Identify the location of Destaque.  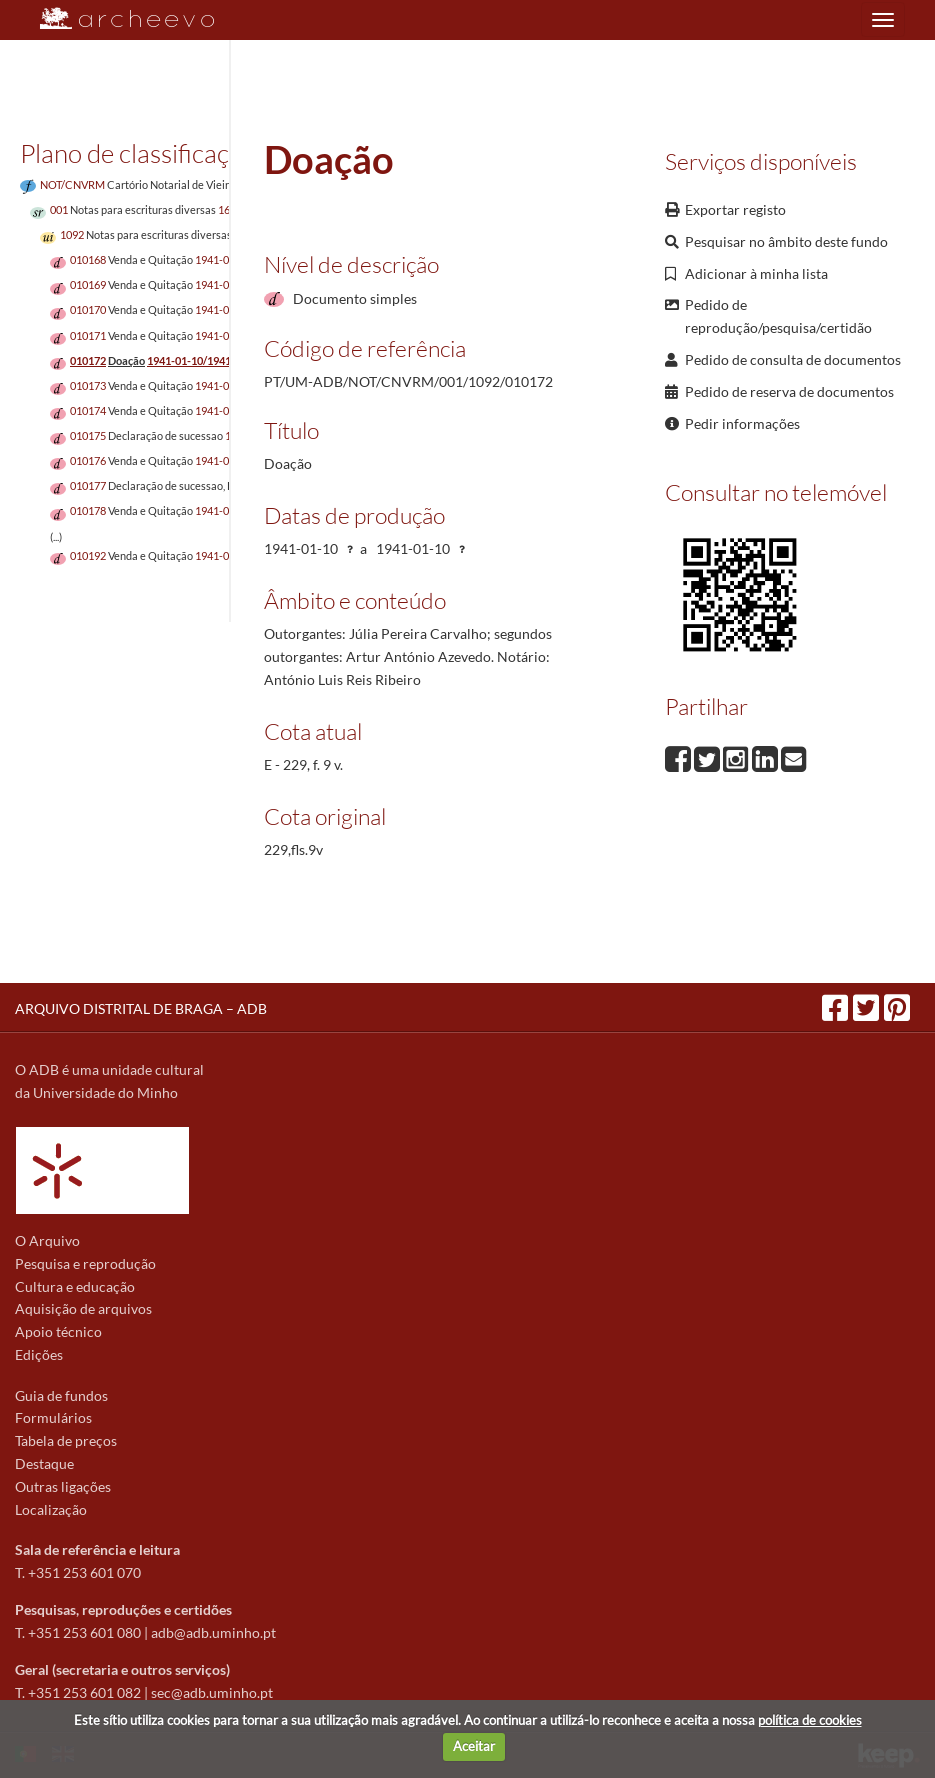
(44, 1463).